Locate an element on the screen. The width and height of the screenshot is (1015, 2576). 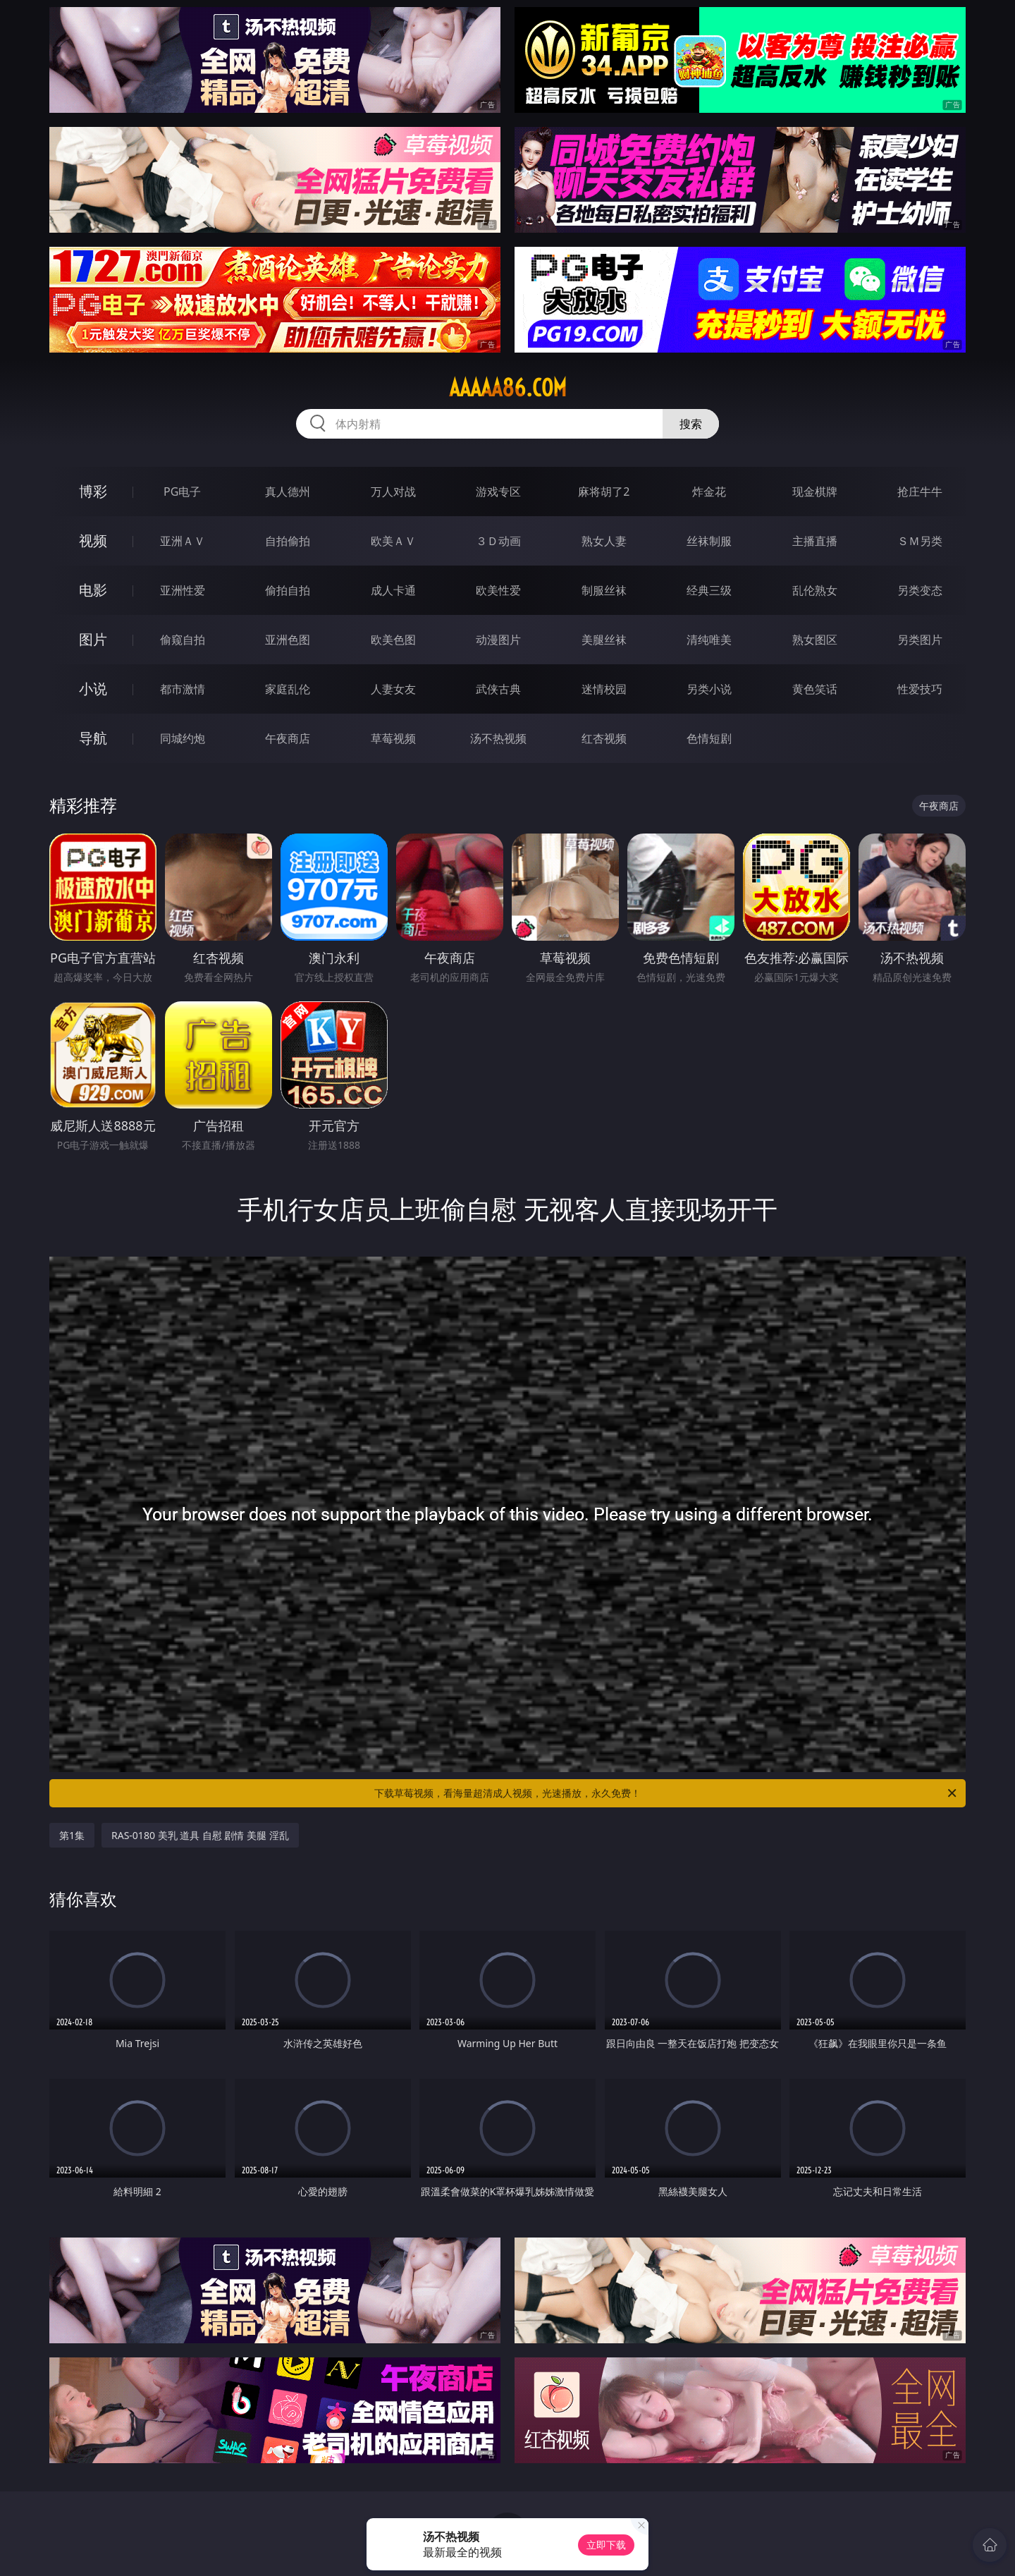
乱伦熟女 is located at coordinates (814, 590).